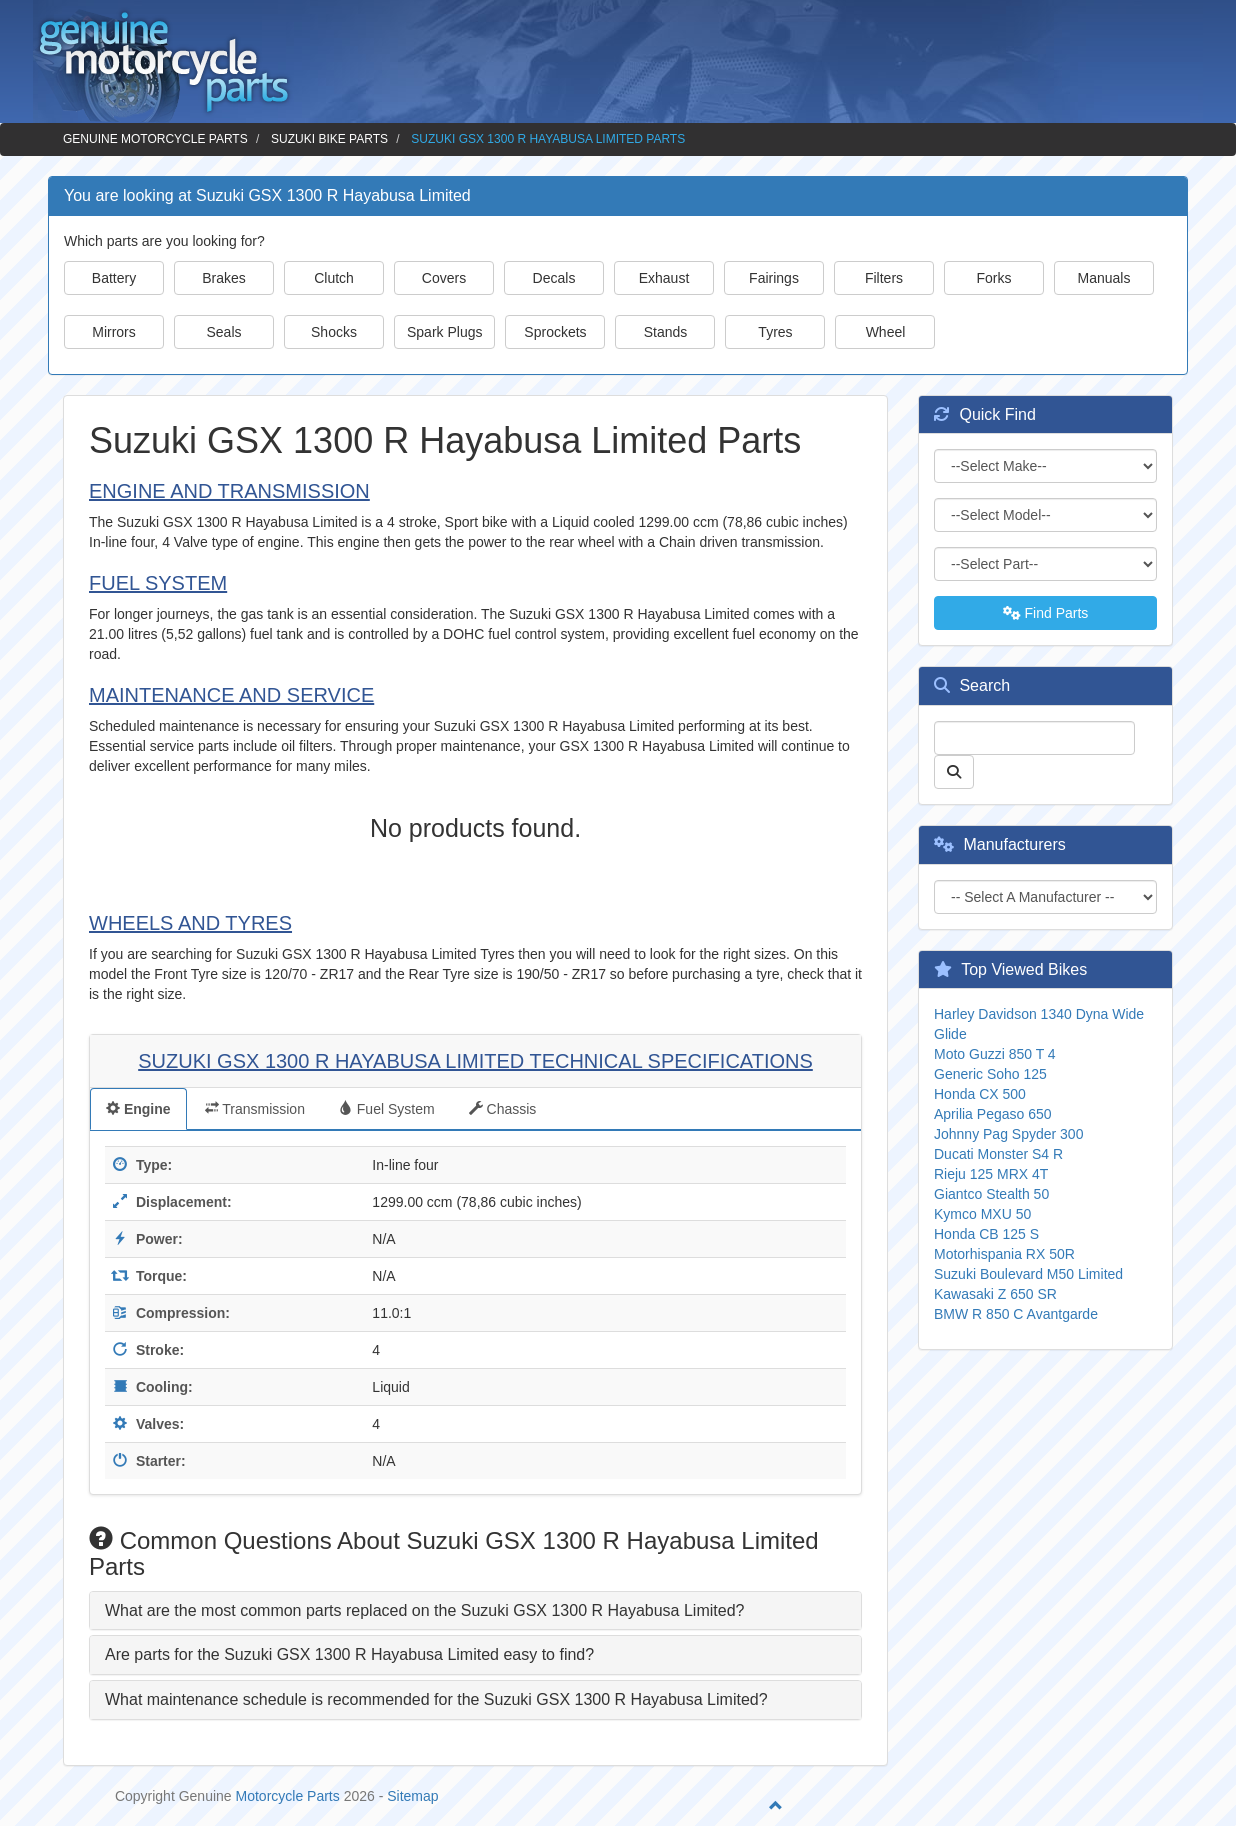 This screenshot has width=1236, height=1826. What do you see at coordinates (387, 1109) in the screenshot?
I see `Fuel System [tab]` at bounding box center [387, 1109].